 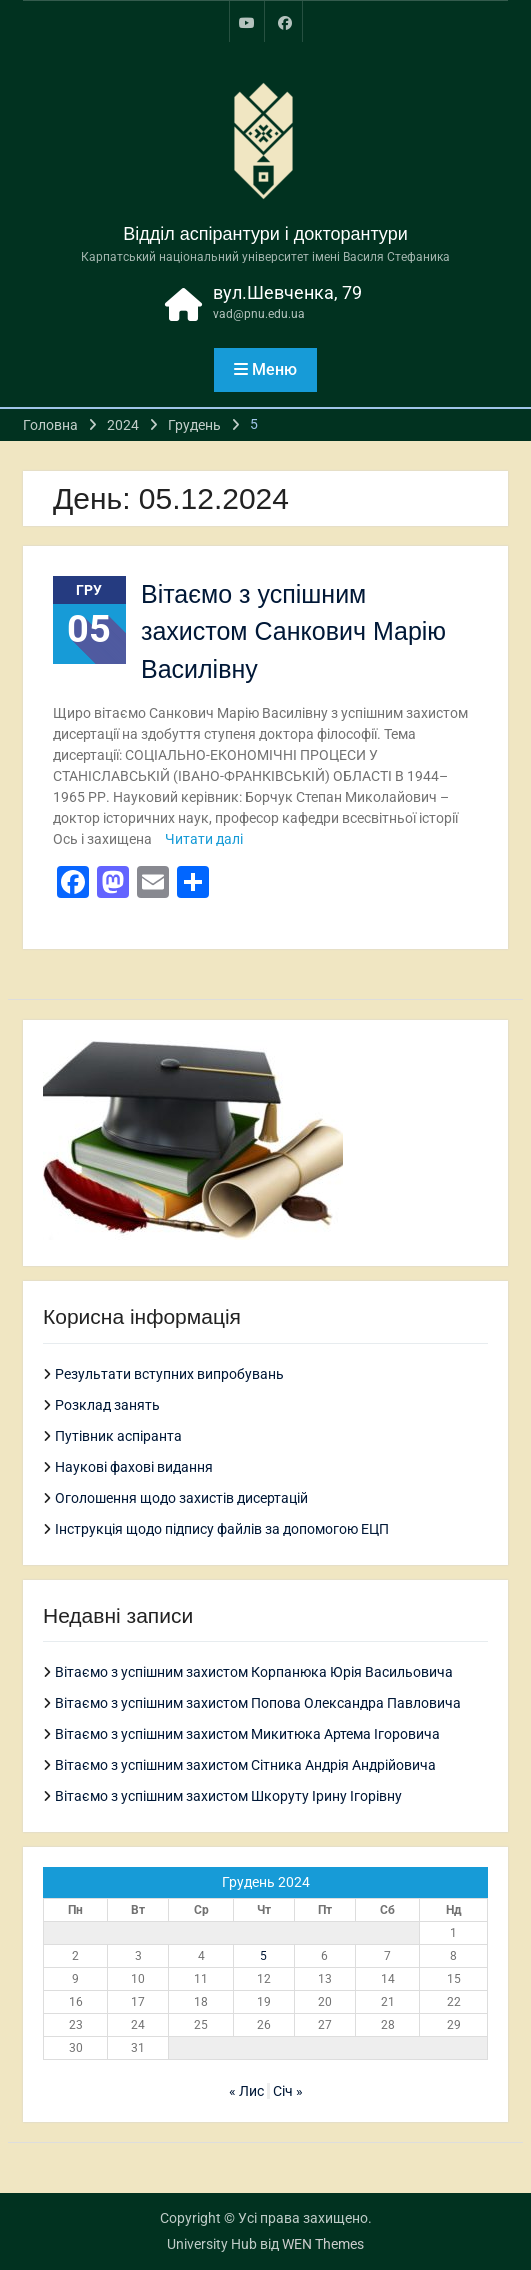 What do you see at coordinates (293, 631) in the screenshot?
I see `Вітаємо з успішним захистом Санкович Марію Василівну` at bounding box center [293, 631].